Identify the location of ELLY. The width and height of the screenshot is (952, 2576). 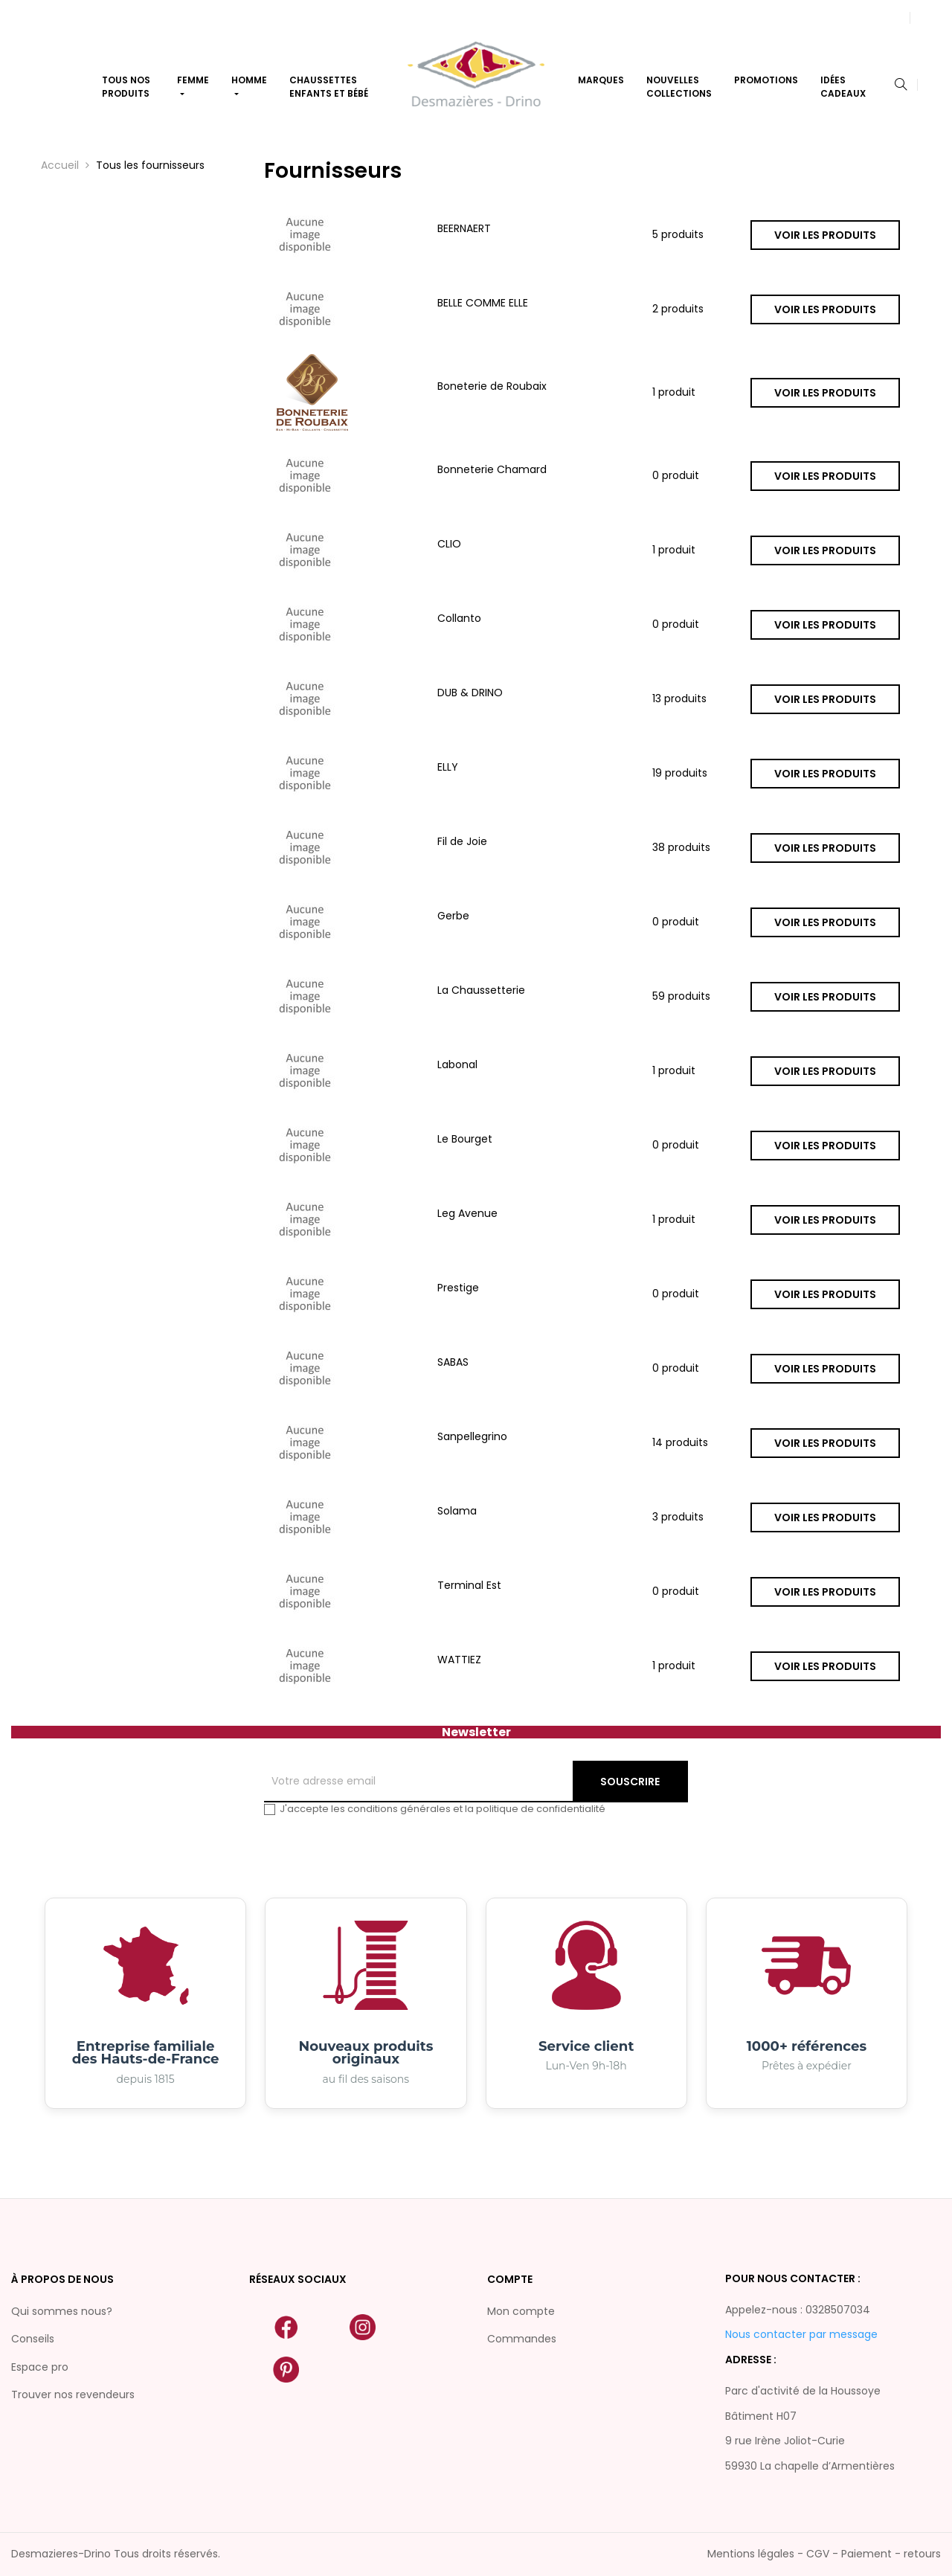
(447, 766).